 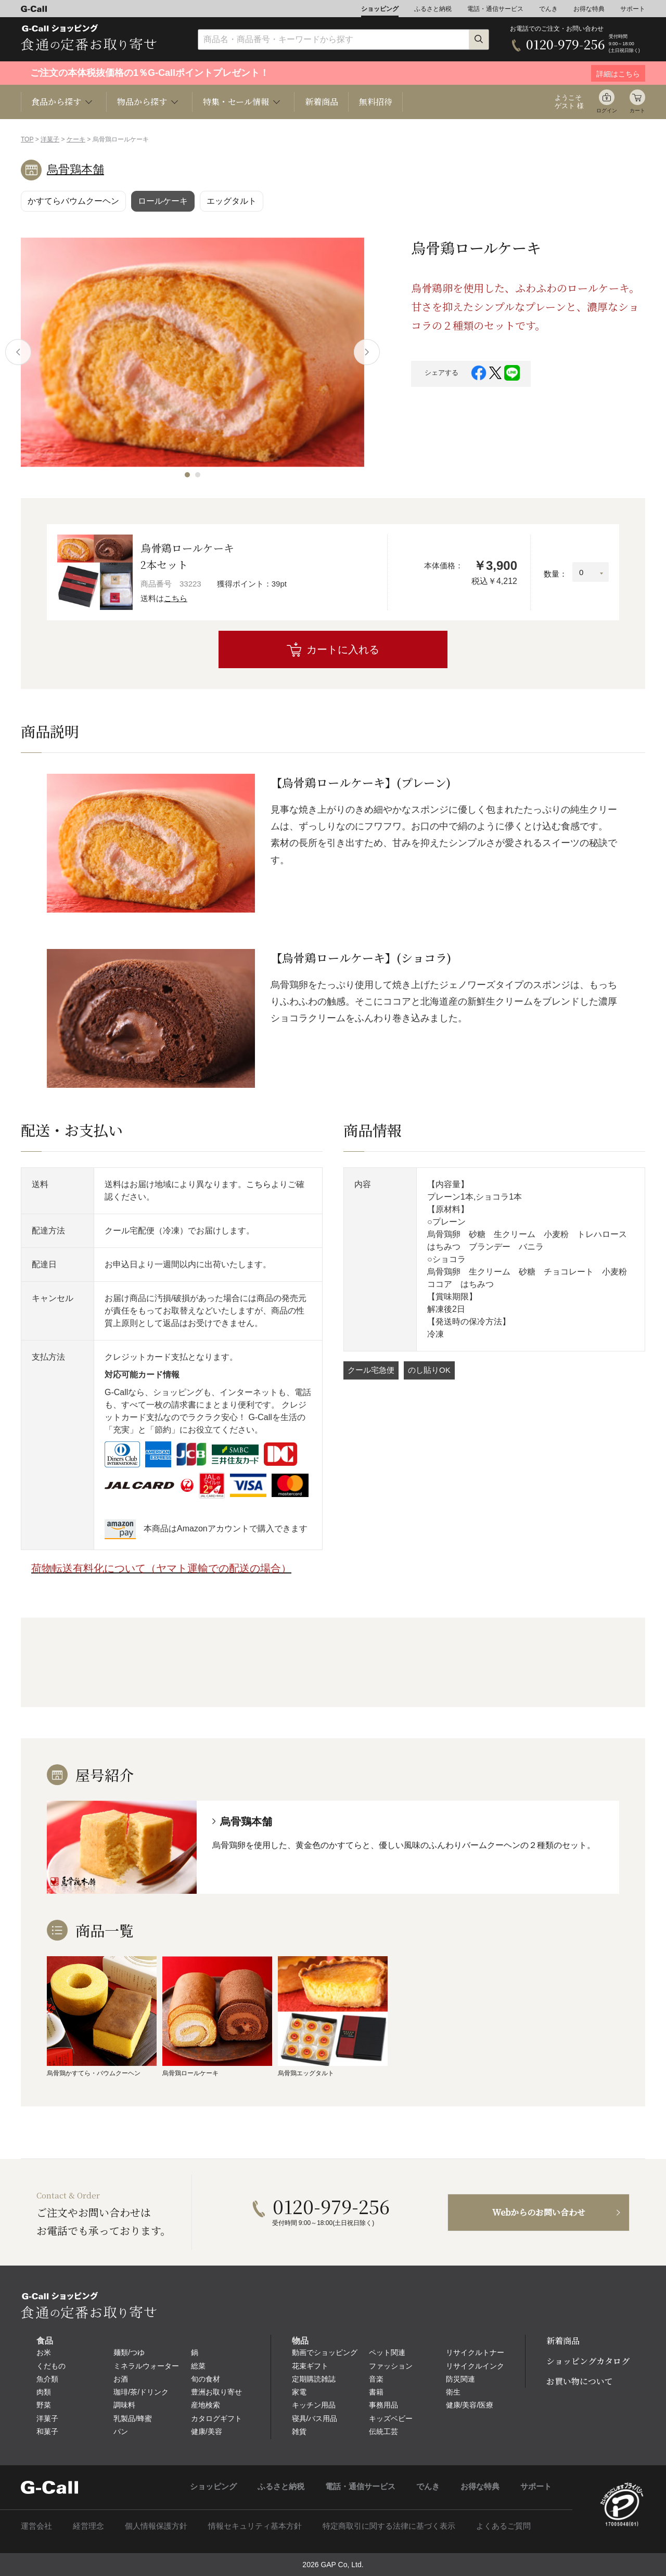 I want to click on 乳製品/蜂蜜, so click(x=132, y=2418).